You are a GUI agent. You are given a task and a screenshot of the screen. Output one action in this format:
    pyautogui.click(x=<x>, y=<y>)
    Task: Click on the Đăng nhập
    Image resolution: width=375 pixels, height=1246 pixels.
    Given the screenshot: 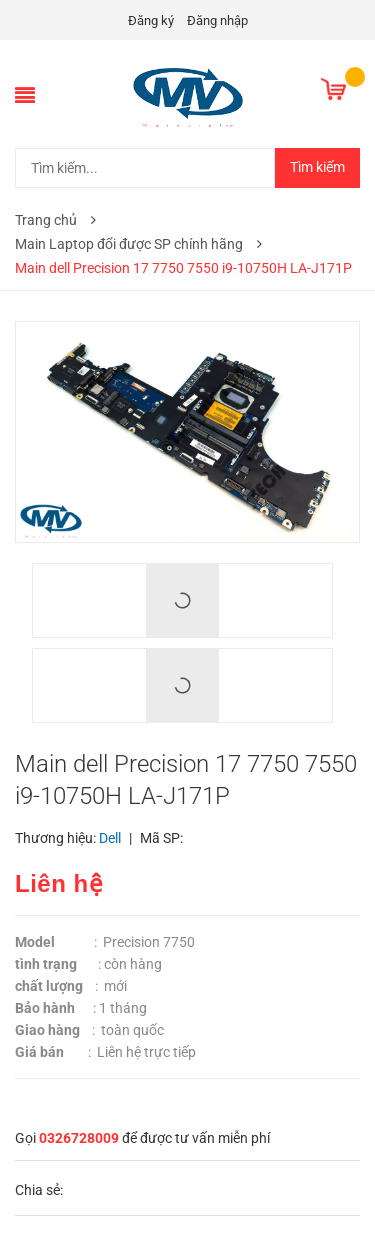 What is the action you would take?
    pyautogui.click(x=217, y=20)
    